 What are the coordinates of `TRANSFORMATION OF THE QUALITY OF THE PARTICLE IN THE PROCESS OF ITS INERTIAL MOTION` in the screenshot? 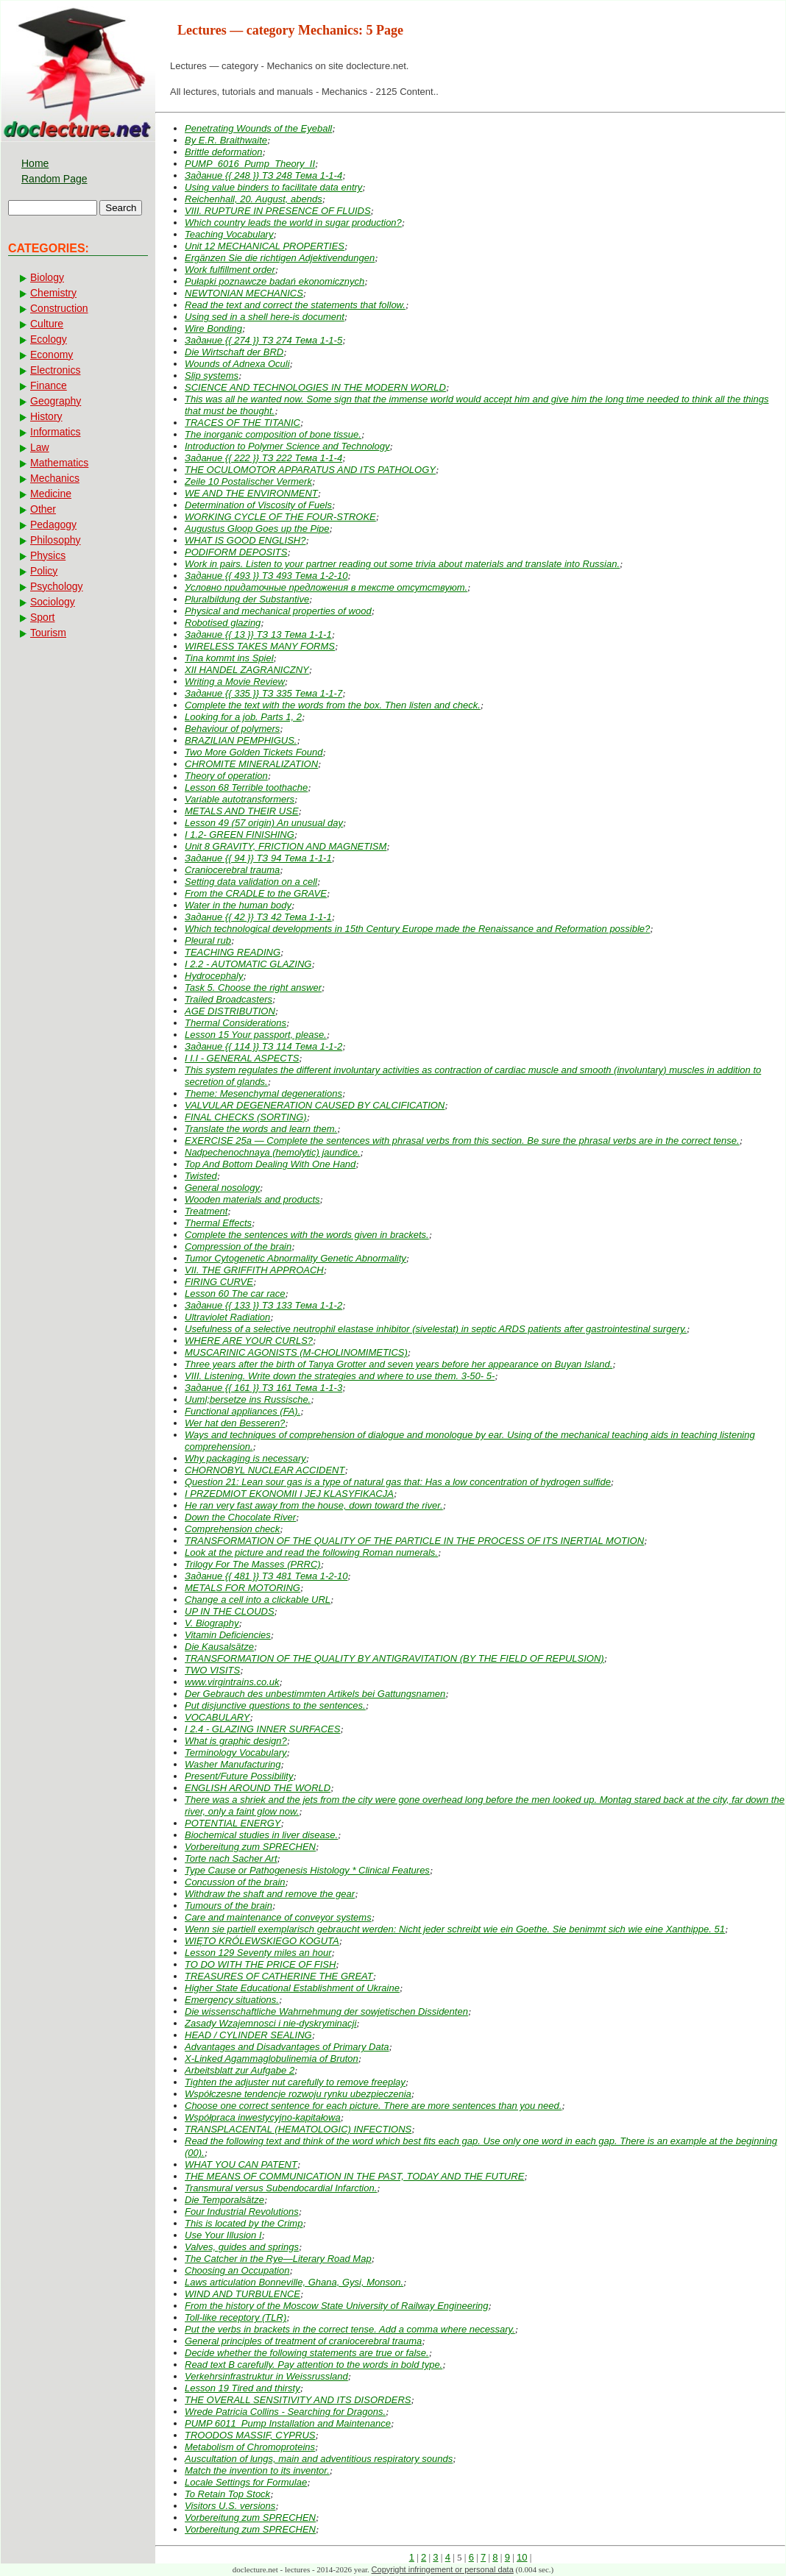 It's located at (414, 1540).